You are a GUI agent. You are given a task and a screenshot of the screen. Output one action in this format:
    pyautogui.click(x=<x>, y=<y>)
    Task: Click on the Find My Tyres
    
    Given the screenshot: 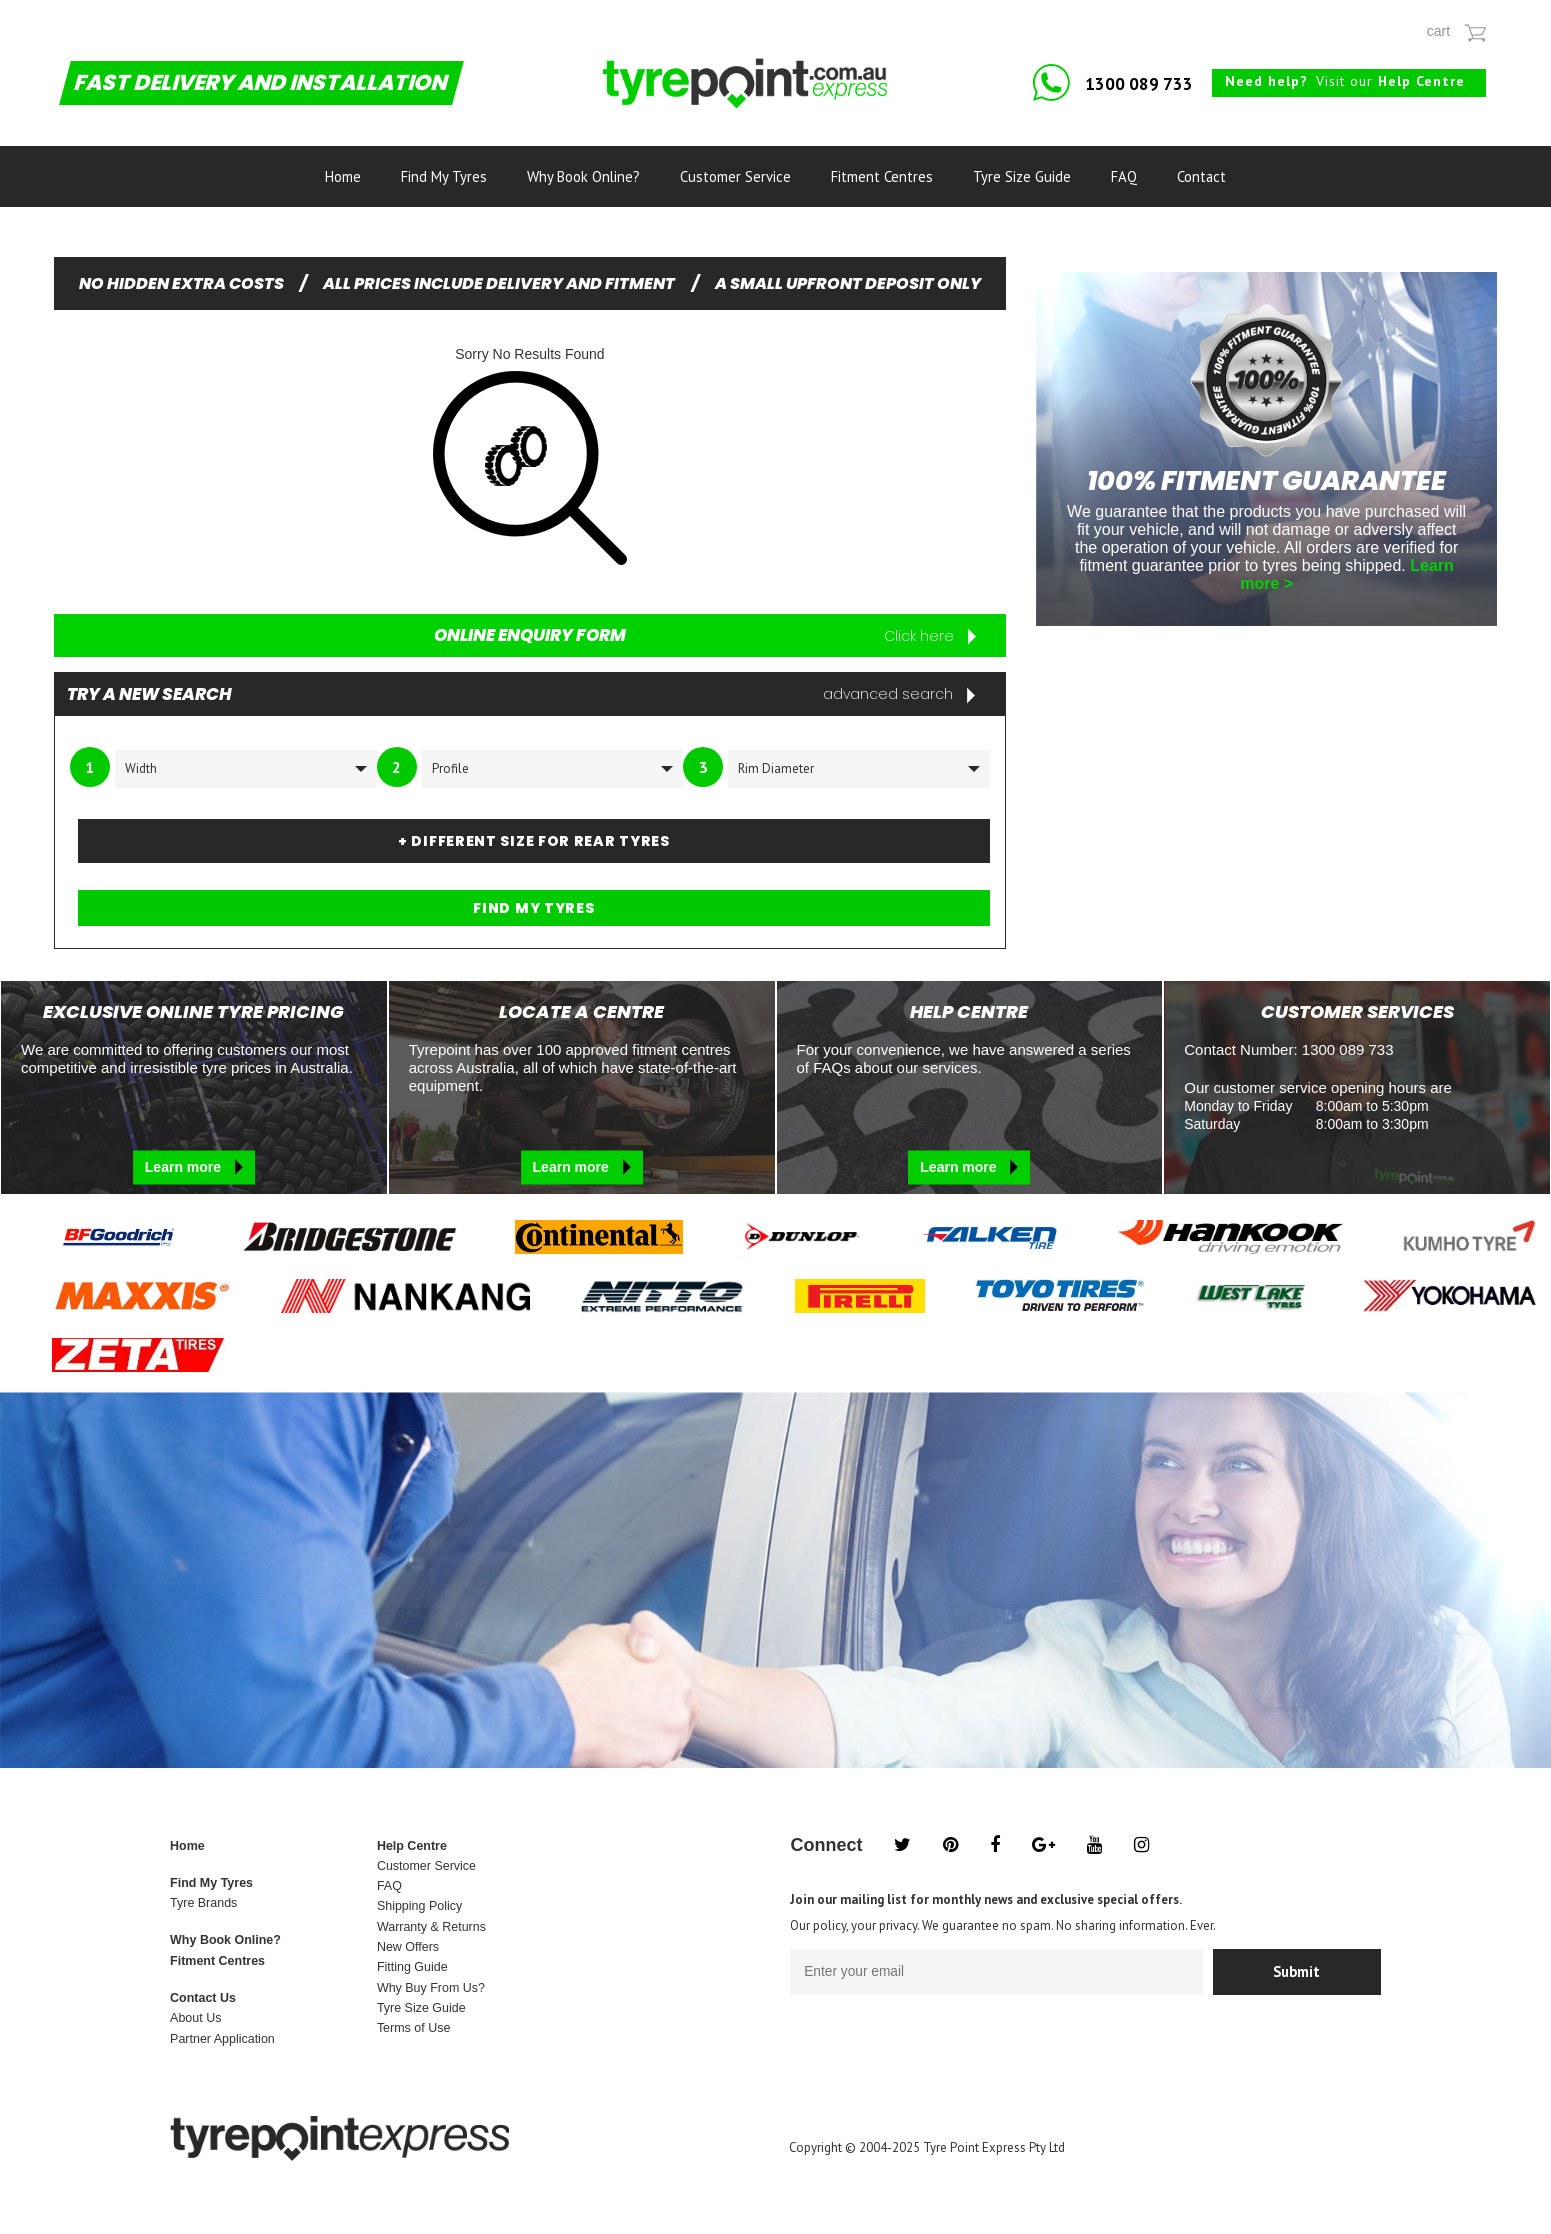 What is the action you would take?
    pyautogui.click(x=444, y=176)
    